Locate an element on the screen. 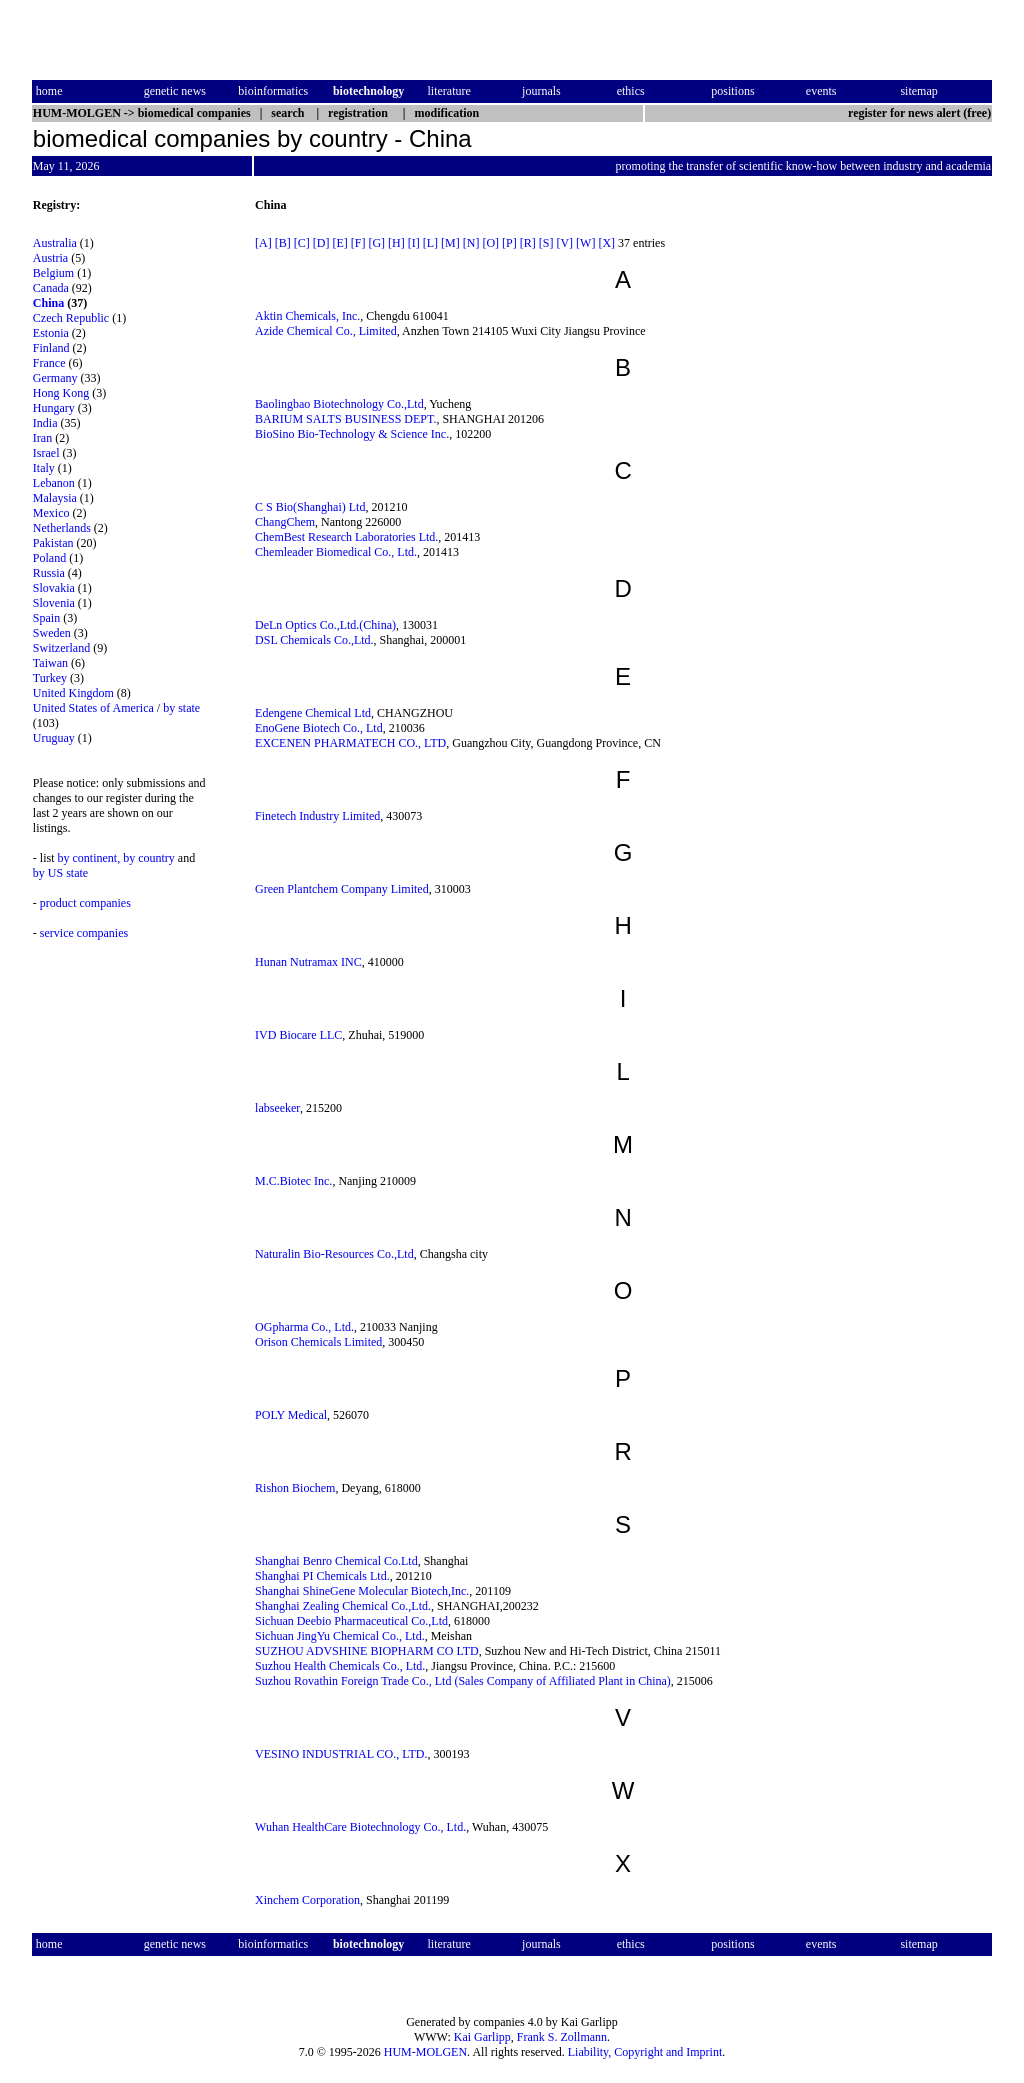 This screenshot has width=1024, height=2083. POLY Medical is located at coordinates (291, 1415).